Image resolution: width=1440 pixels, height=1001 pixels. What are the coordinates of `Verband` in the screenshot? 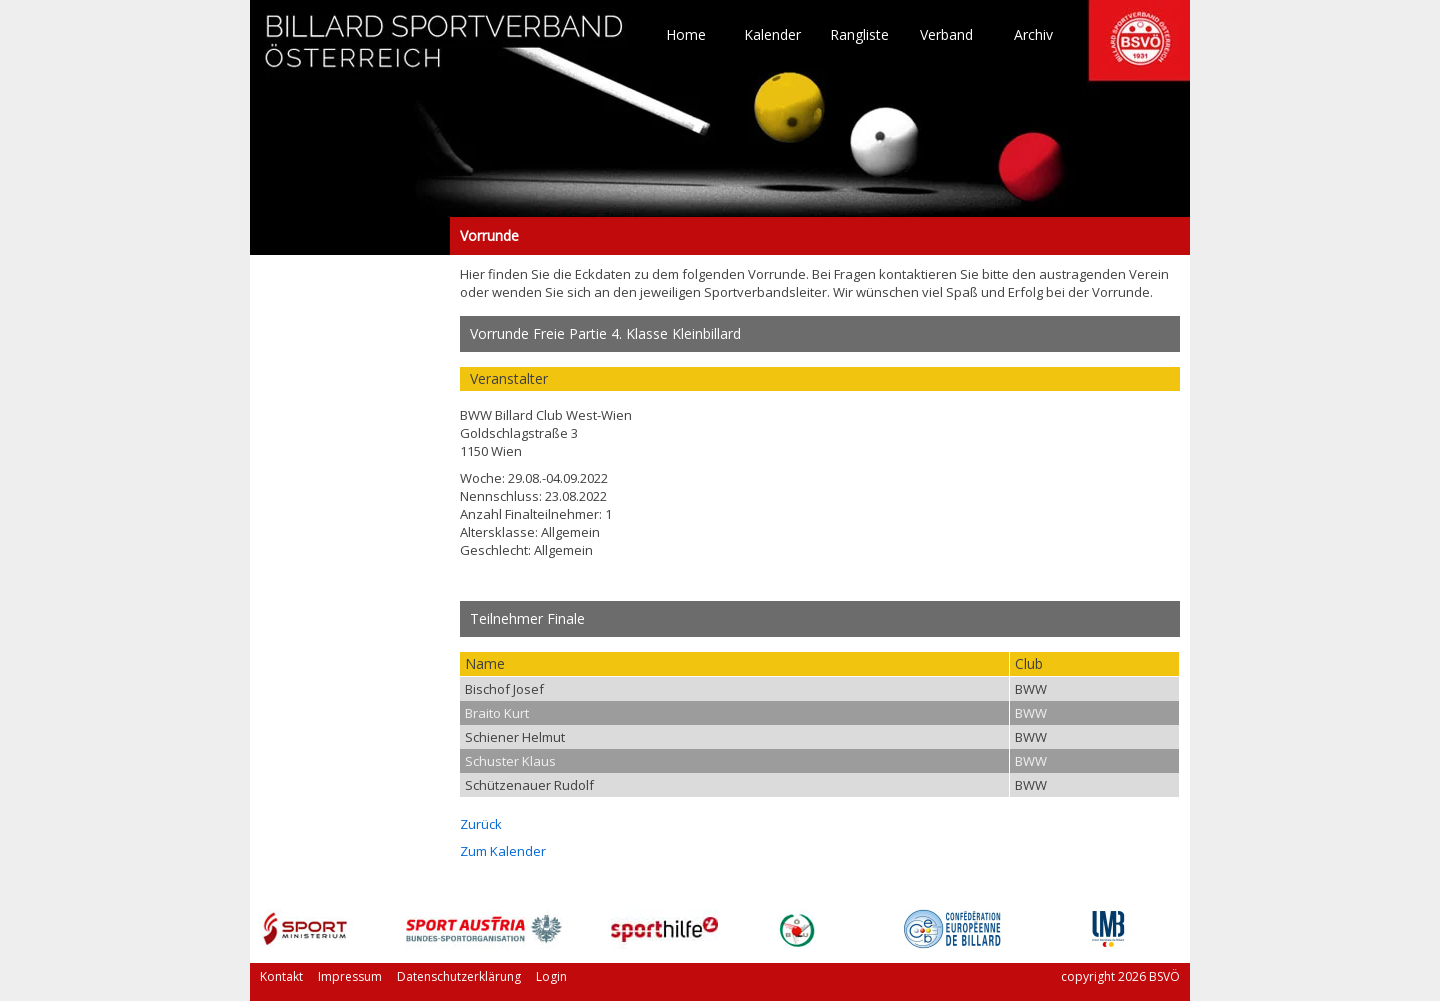 It's located at (946, 35).